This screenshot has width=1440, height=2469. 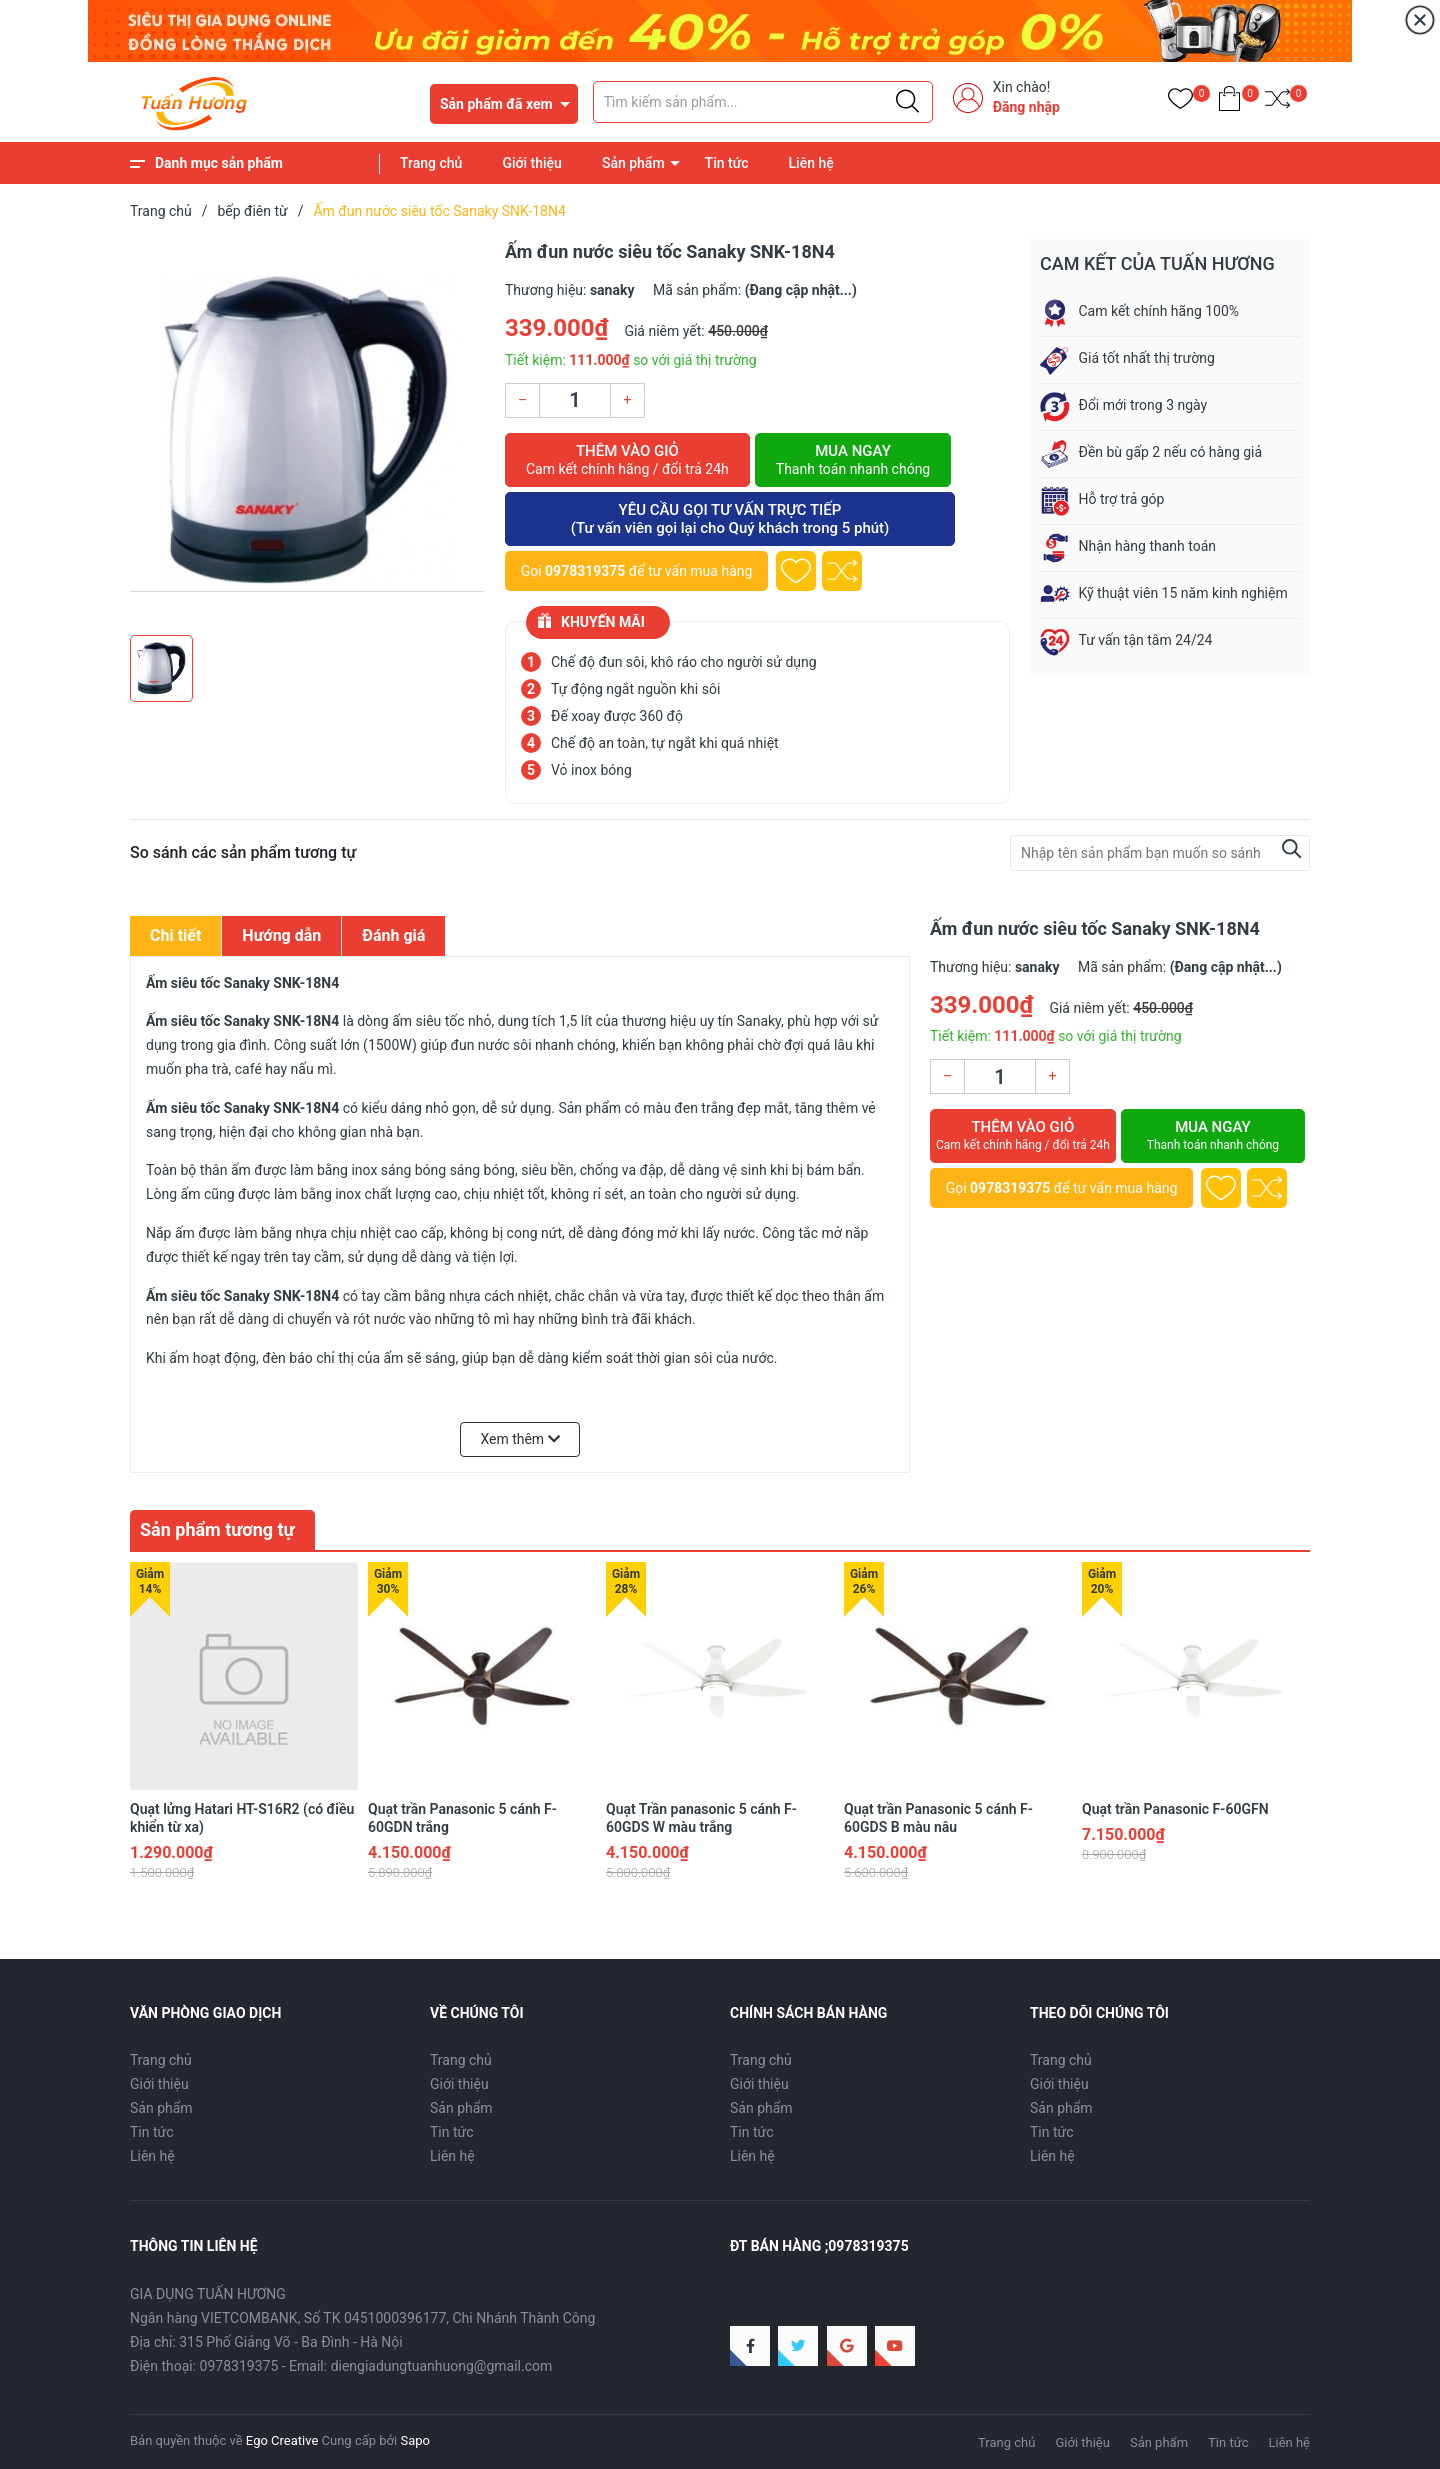 What do you see at coordinates (627, 460) in the screenshot?
I see `Thêm vào giỏ` at bounding box center [627, 460].